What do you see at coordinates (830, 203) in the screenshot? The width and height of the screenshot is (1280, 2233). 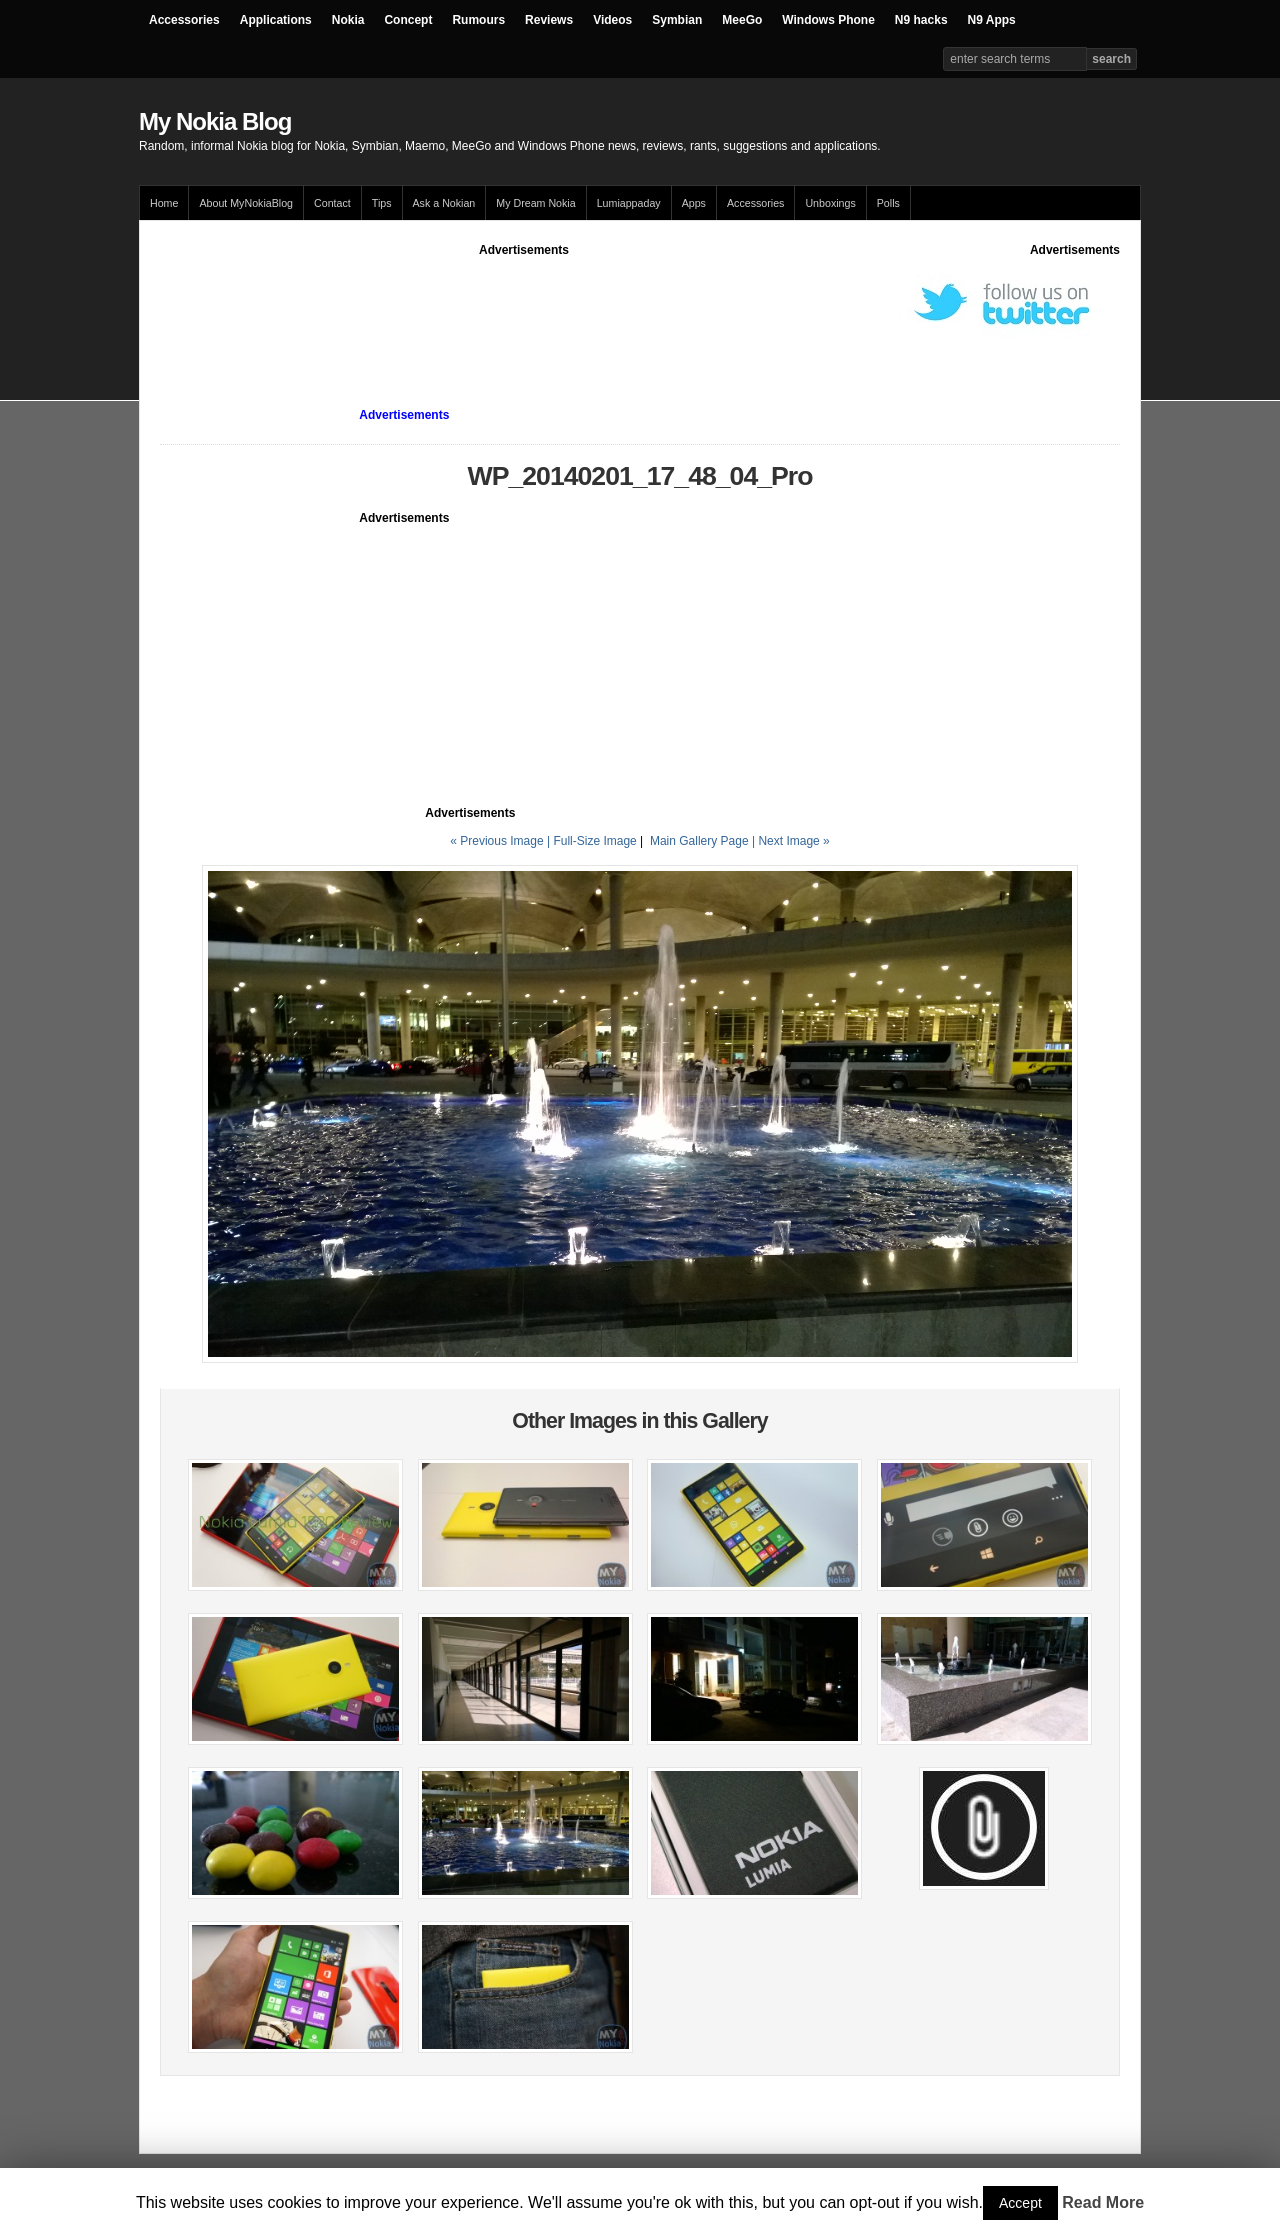 I see `Unboxings` at bounding box center [830, 203].